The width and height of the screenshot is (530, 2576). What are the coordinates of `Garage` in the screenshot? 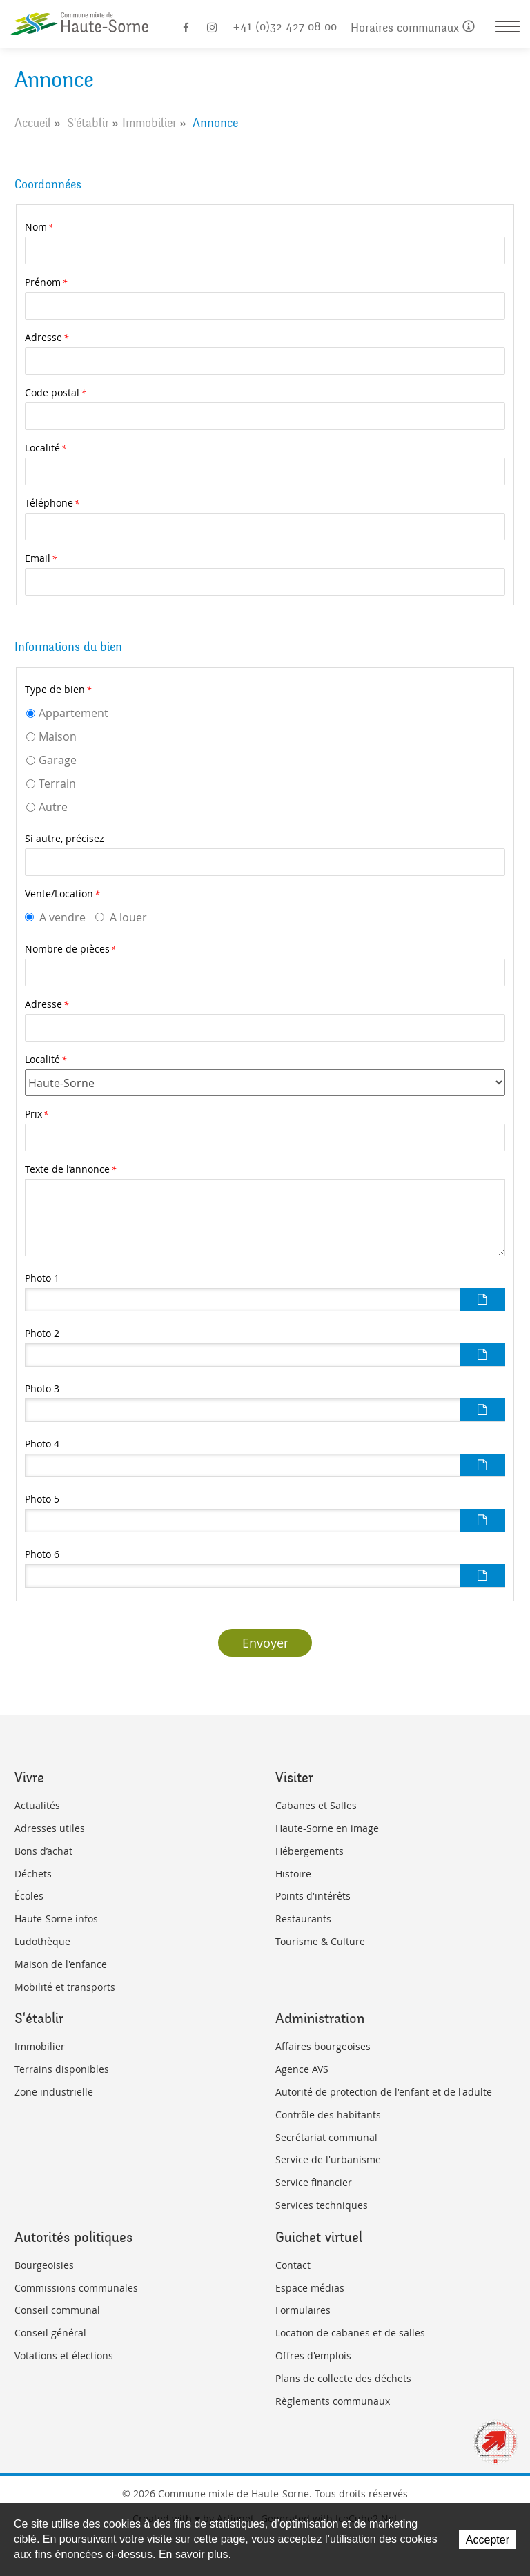 It's located at (58, 760).